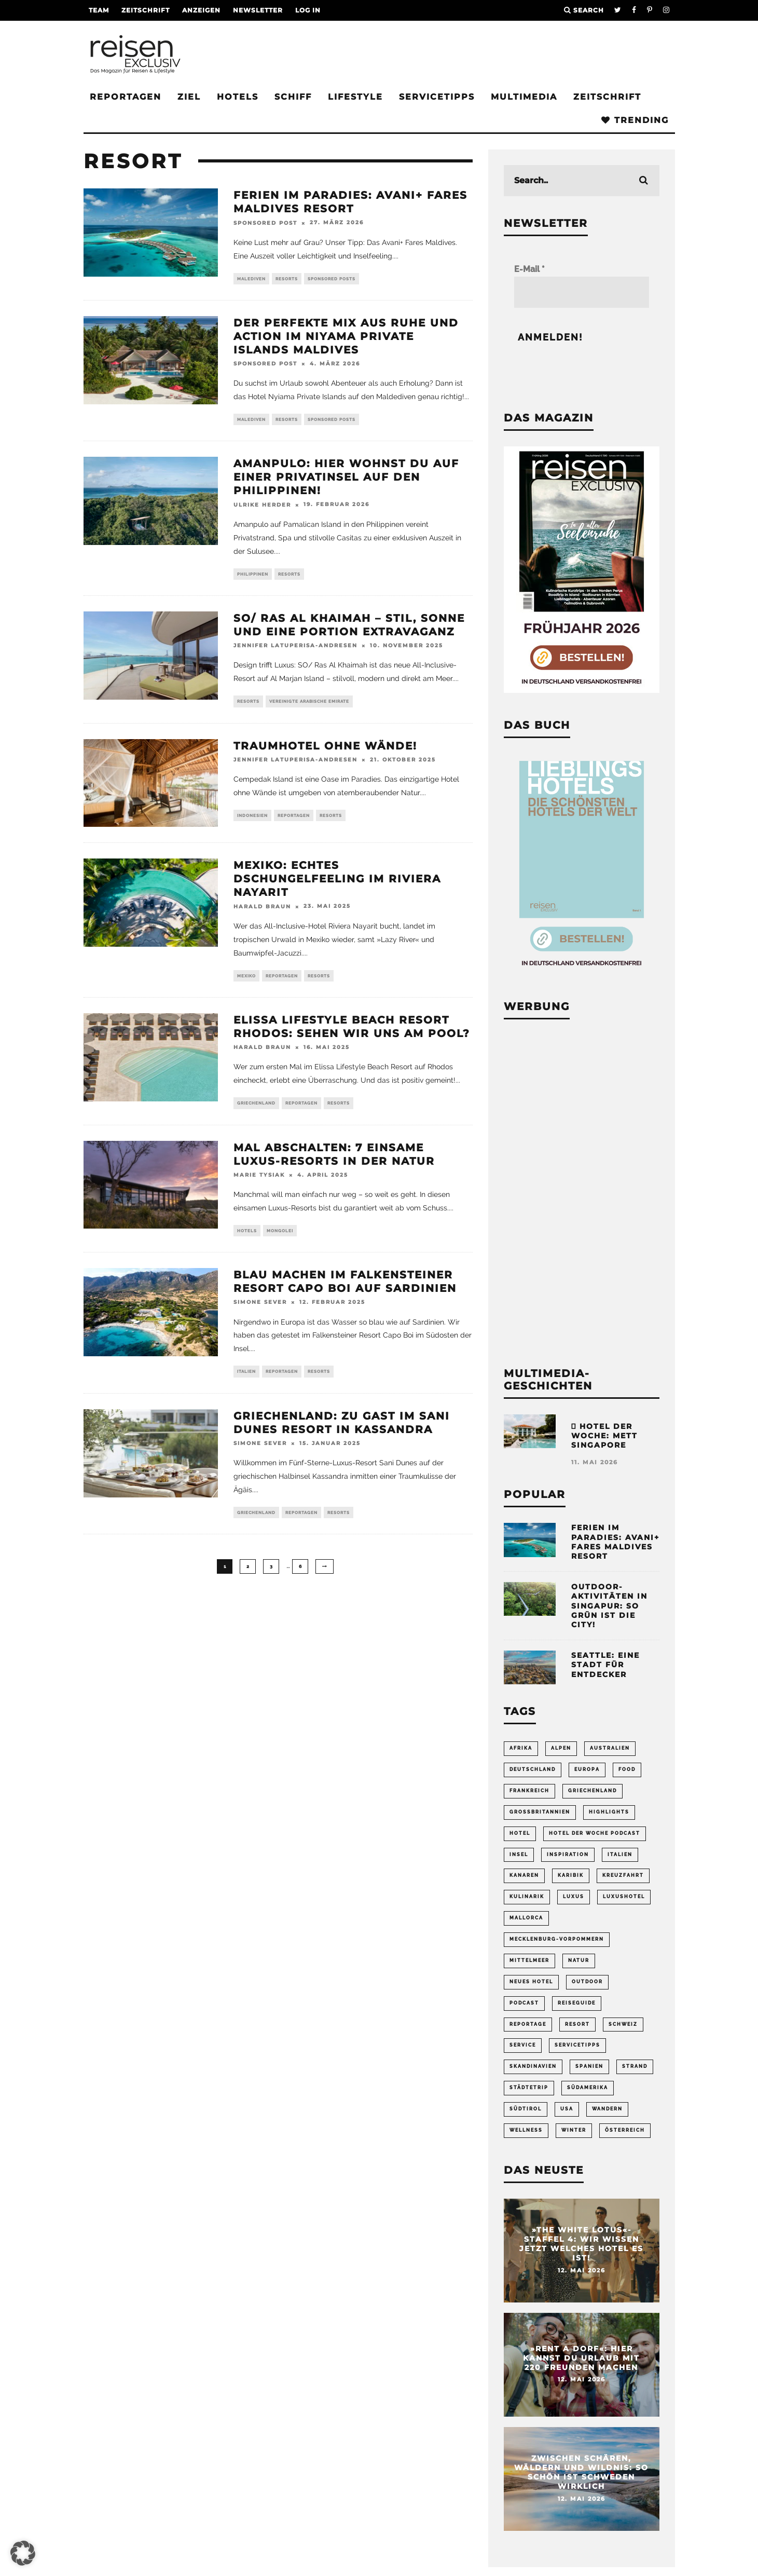 The height and width of the screenshot is (2576, 758). Describe the element at coordinates (625, 2124) in the screenshot. I see `Österreich [Österreich (112 Einträge)]` at that location.